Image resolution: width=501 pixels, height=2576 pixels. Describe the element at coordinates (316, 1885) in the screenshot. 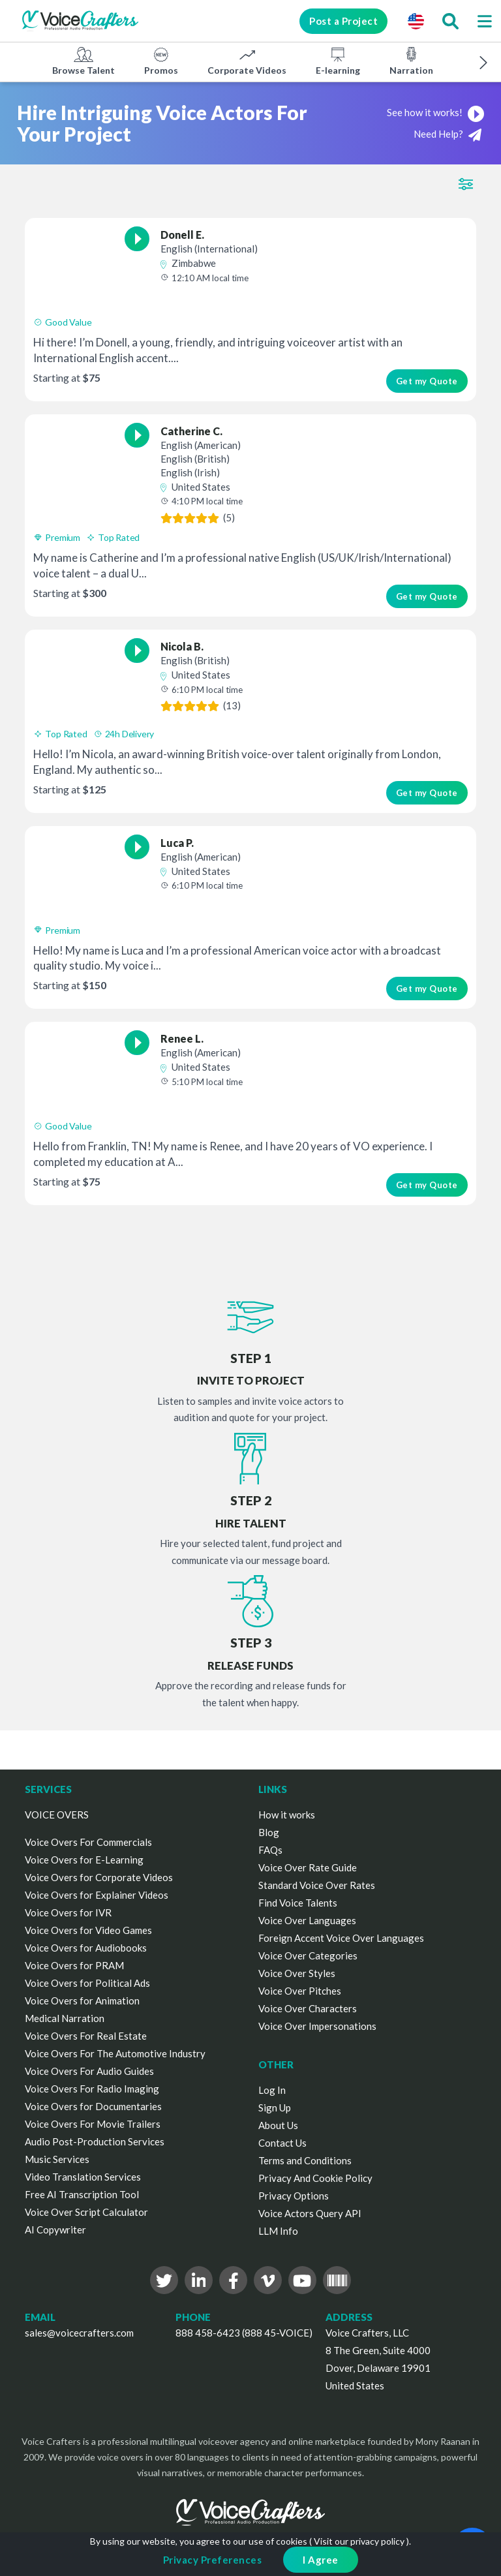

I see `Standard Voice Over Rates` at that location.